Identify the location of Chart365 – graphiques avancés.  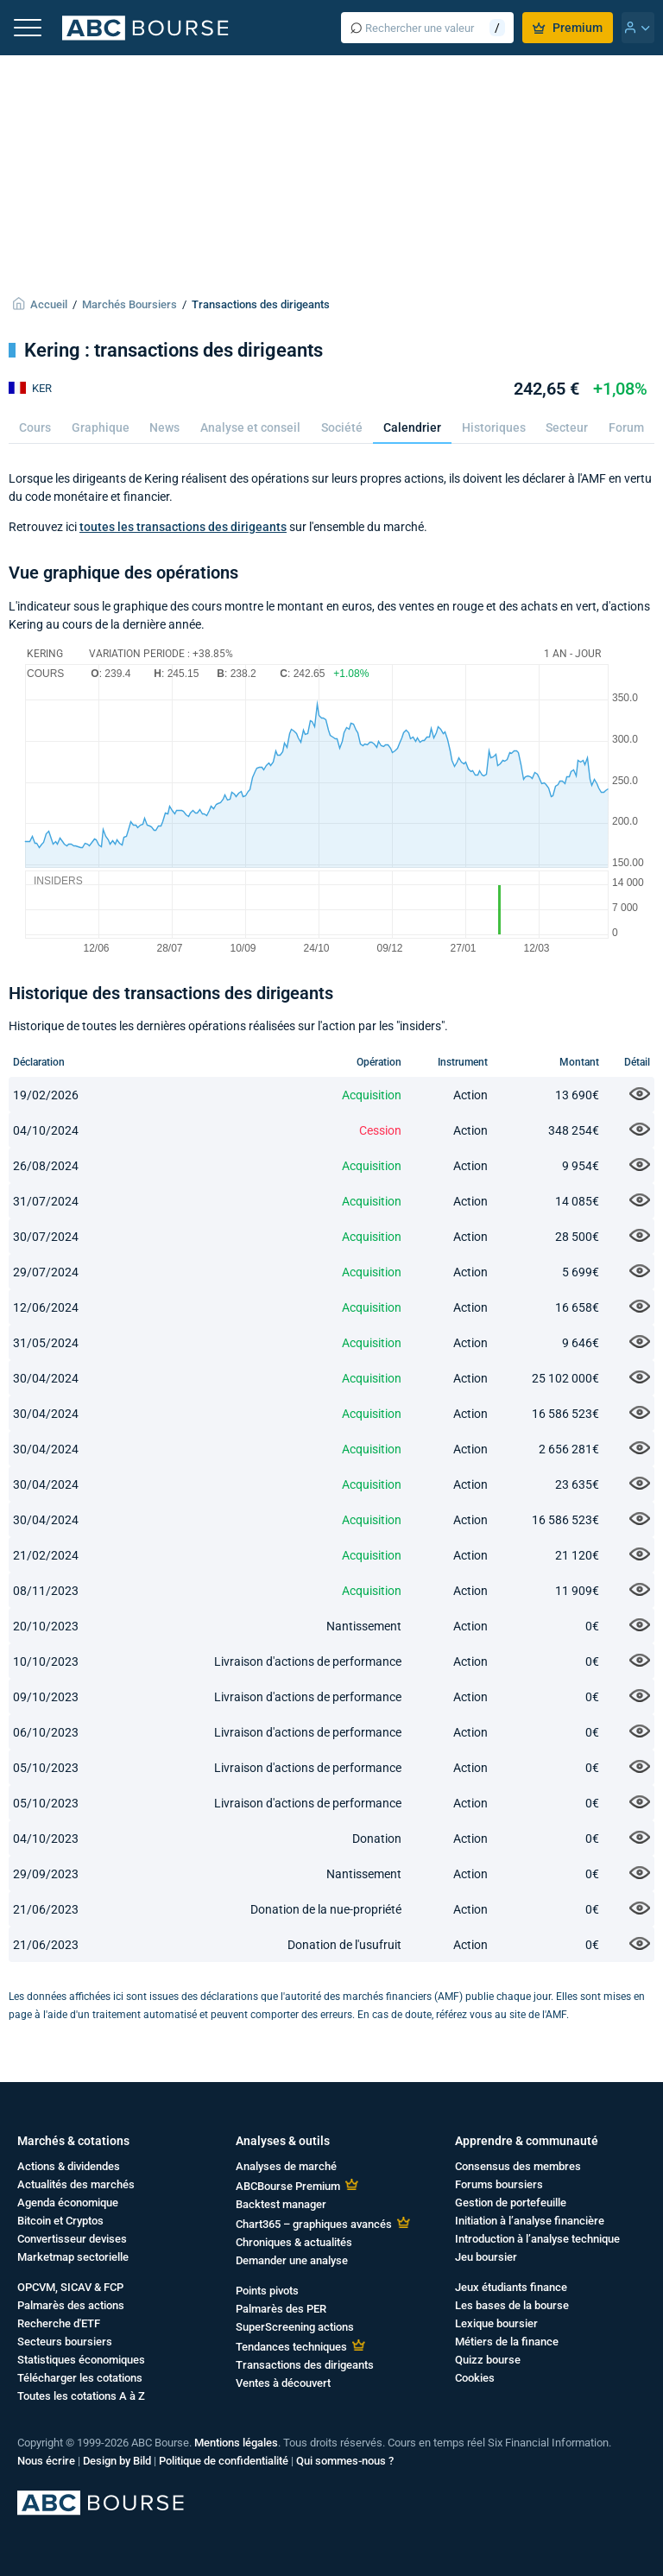
(314, 2224).